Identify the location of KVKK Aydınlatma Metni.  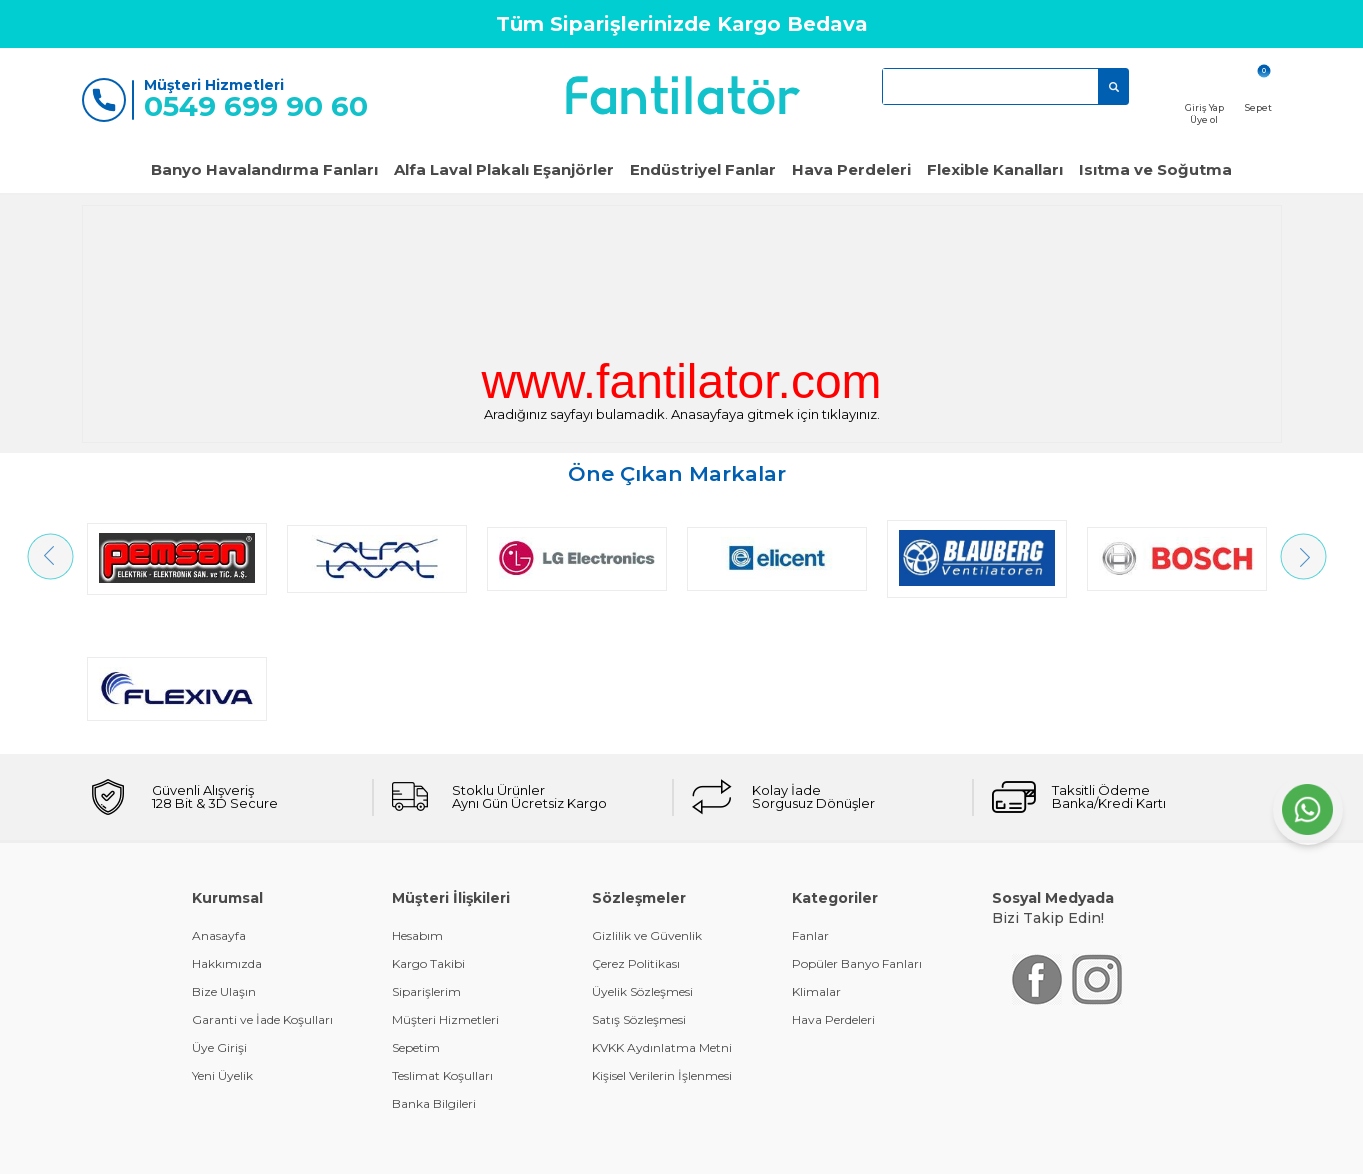
(662, 917).